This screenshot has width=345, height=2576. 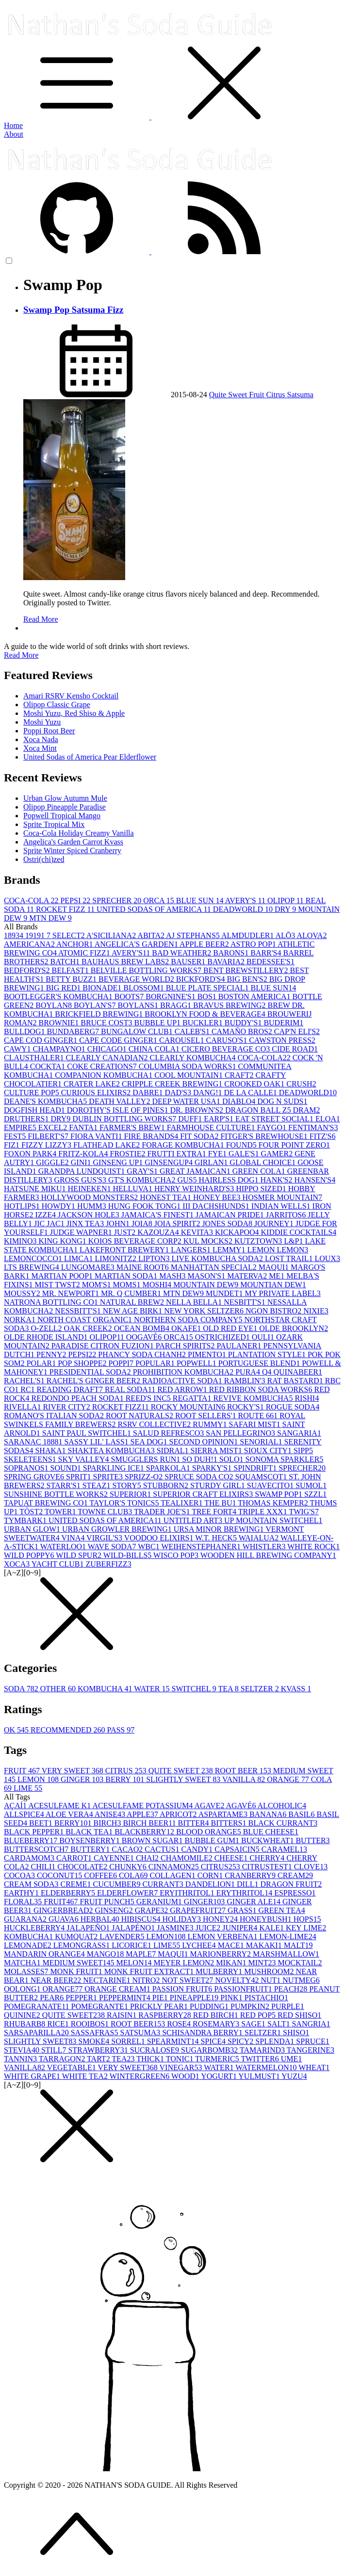 I want to click on HOWDY, so click(x=59, y=1206).